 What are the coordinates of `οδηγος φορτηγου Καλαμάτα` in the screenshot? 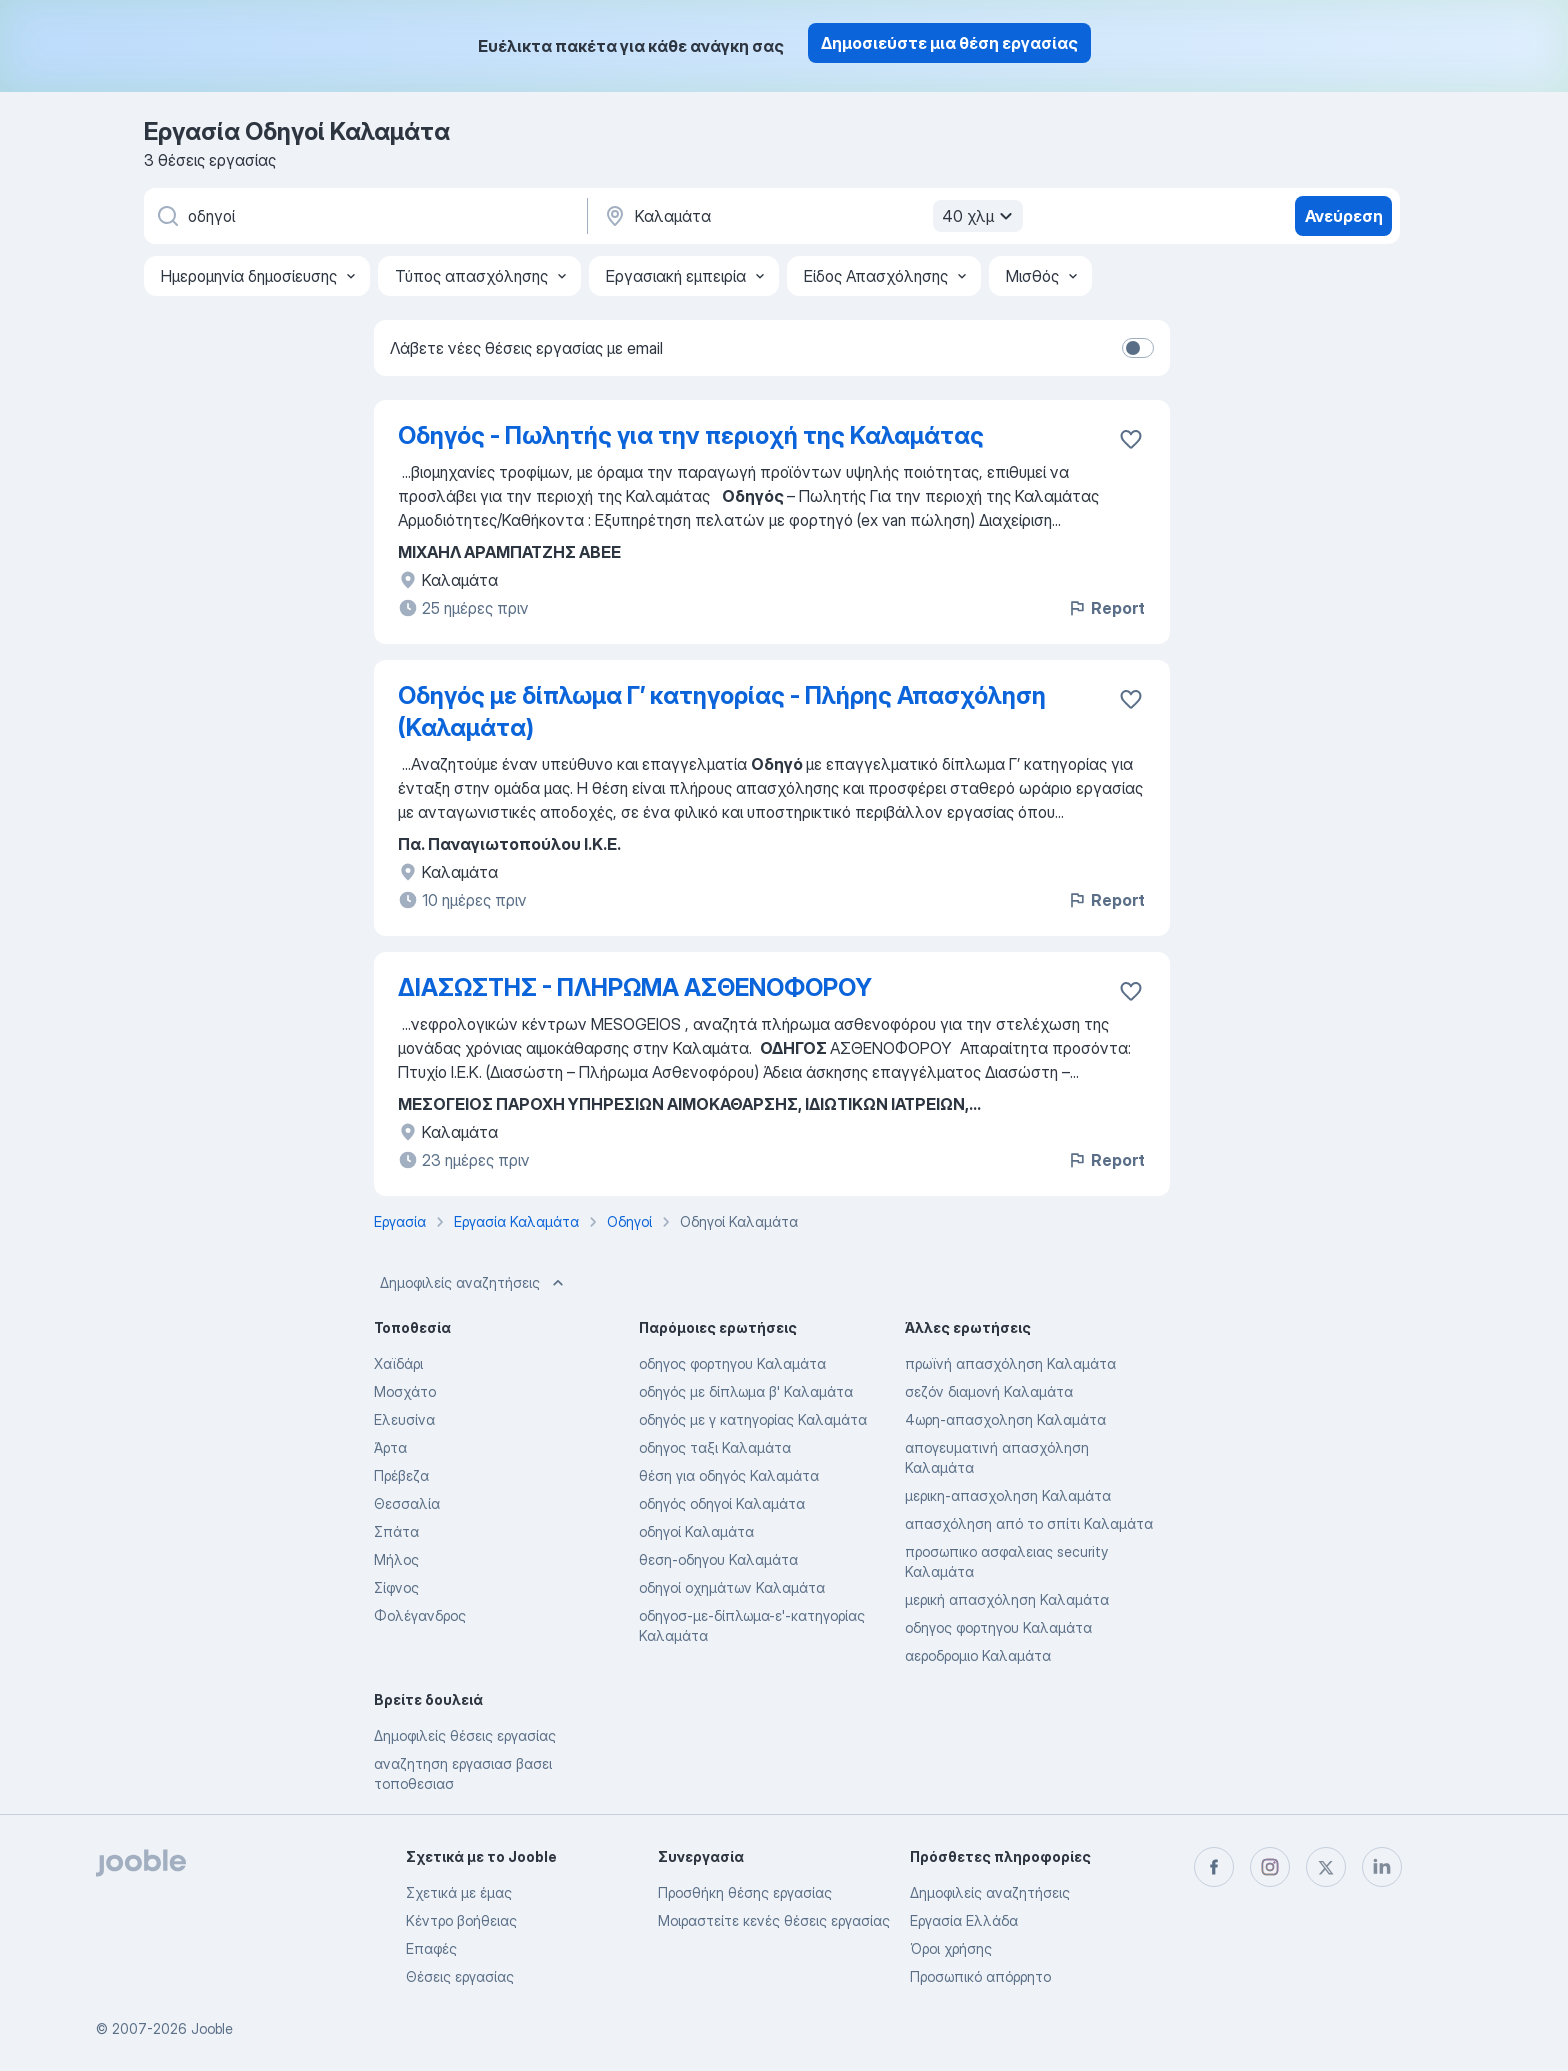 It's located at (732, 1363).